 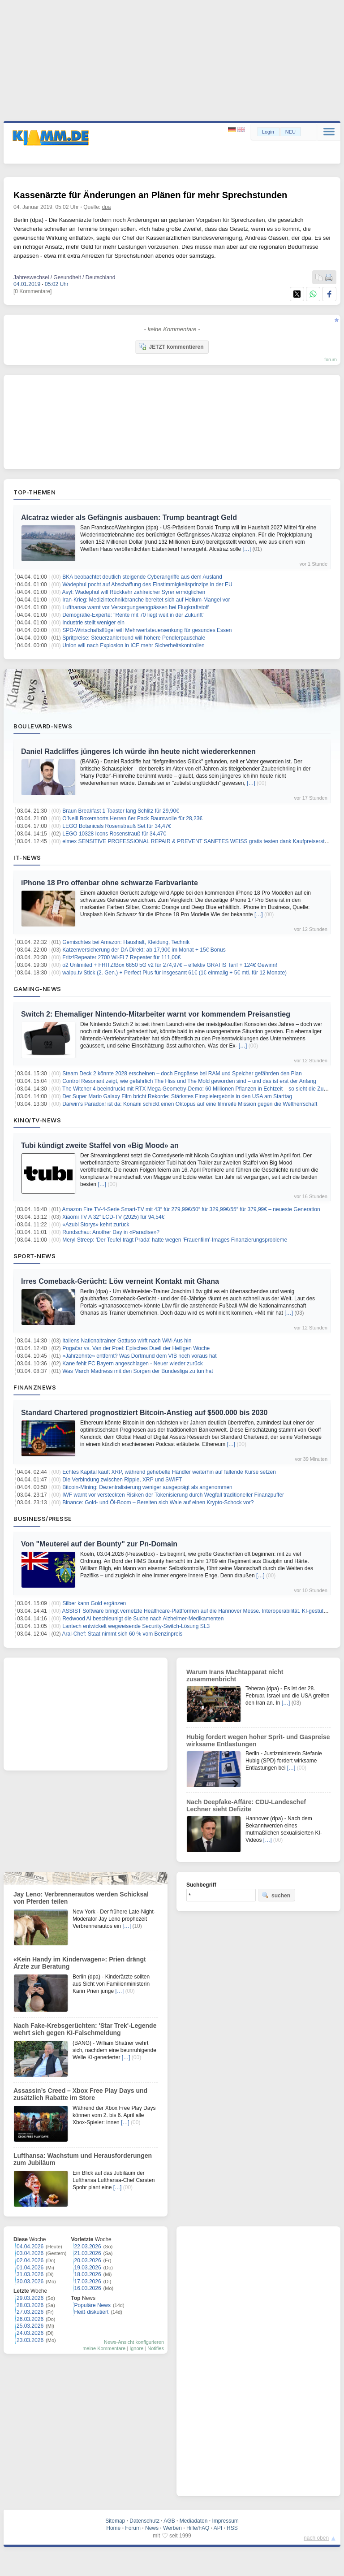 What do you see at coordinates (158, 1502) in the screenshot?
I see `Binance: Gold- und Öl-Boom – Bereiten sich Wale auf einen Krypto-Schock vor?` at bounding box center [158, 1502].